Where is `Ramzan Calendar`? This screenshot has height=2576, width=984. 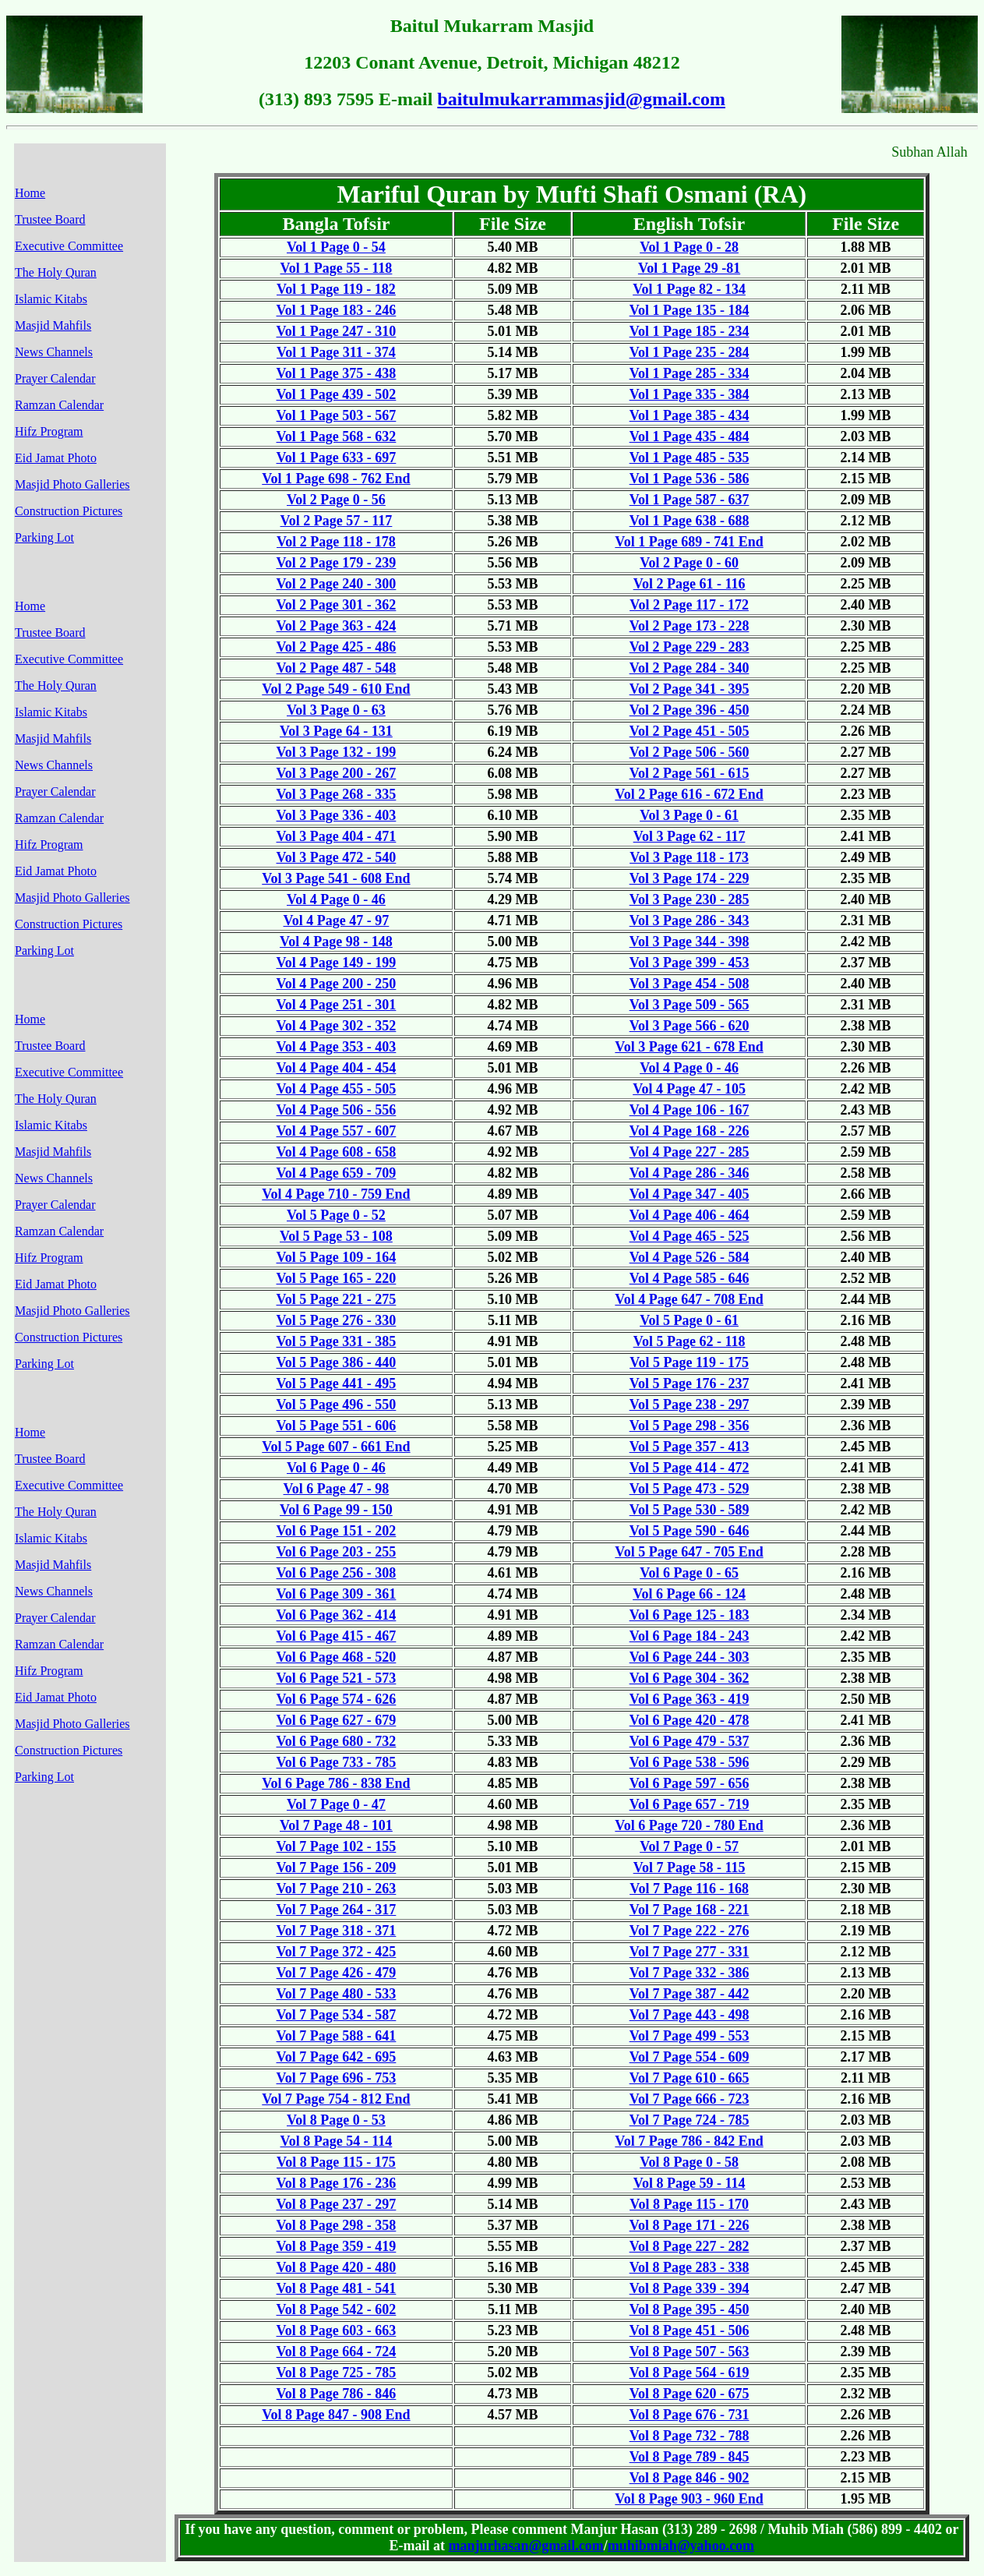
Ramzan Calendar is located at coordinates (59, 405).